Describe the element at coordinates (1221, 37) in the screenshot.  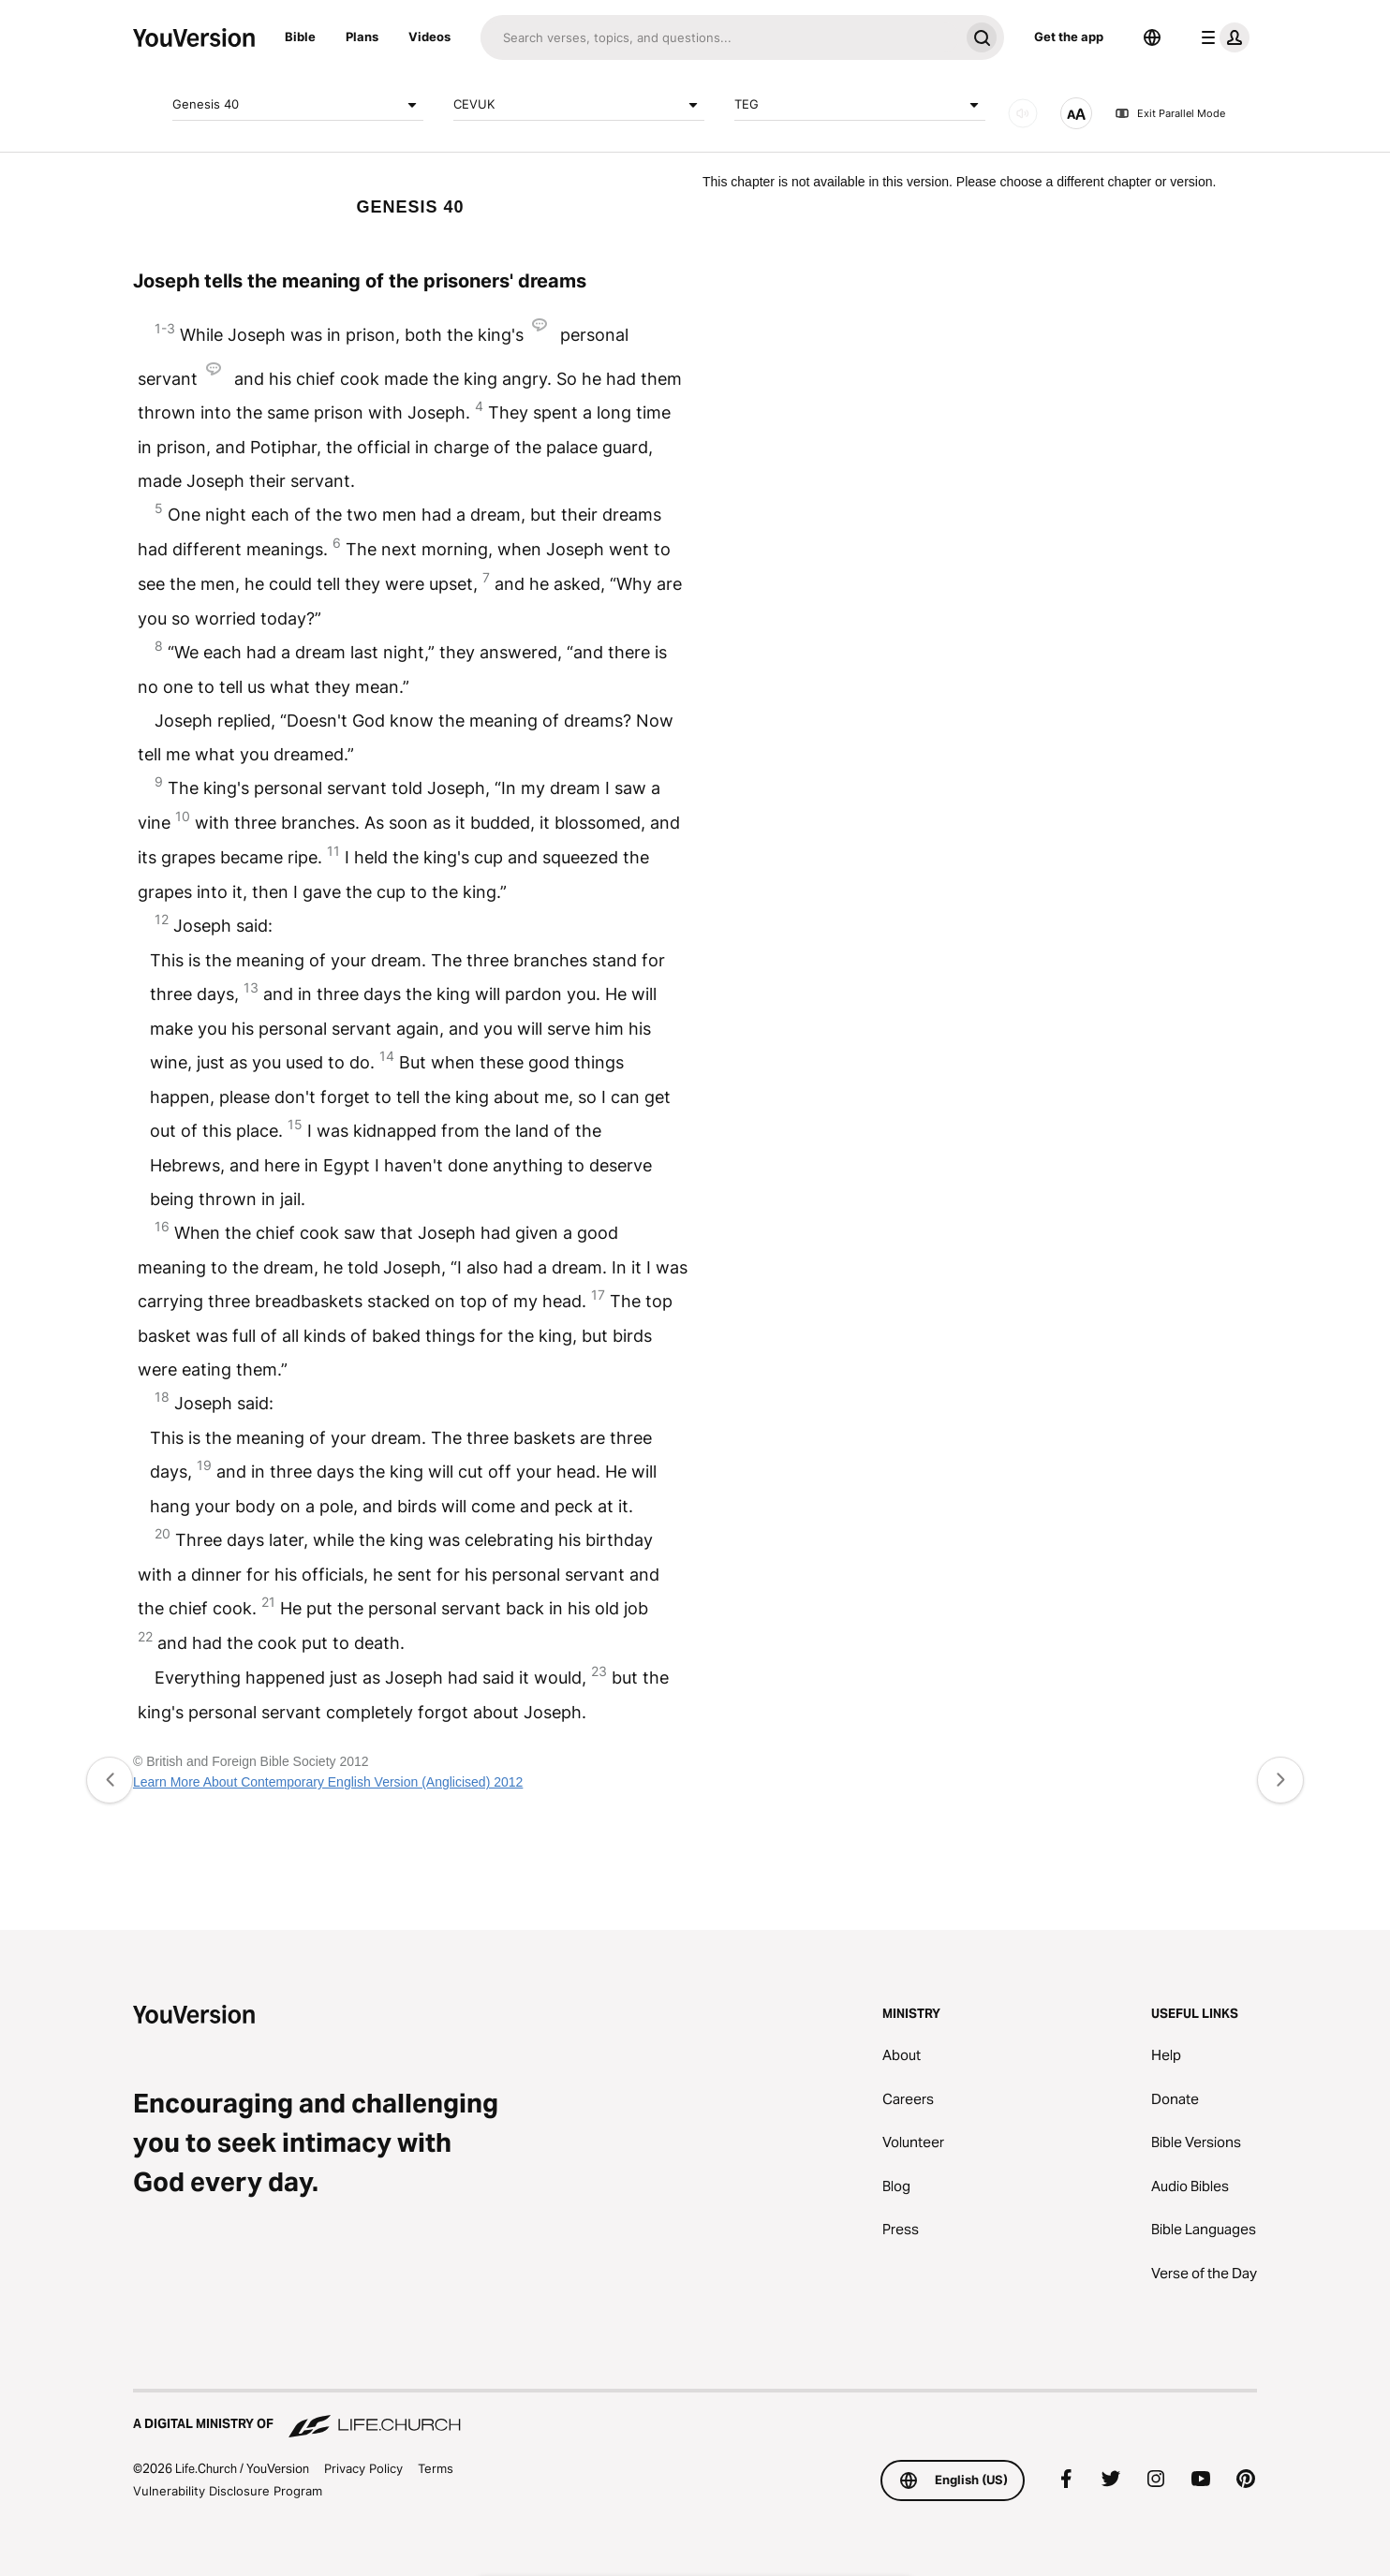
I see `[profile menu]` at that location.